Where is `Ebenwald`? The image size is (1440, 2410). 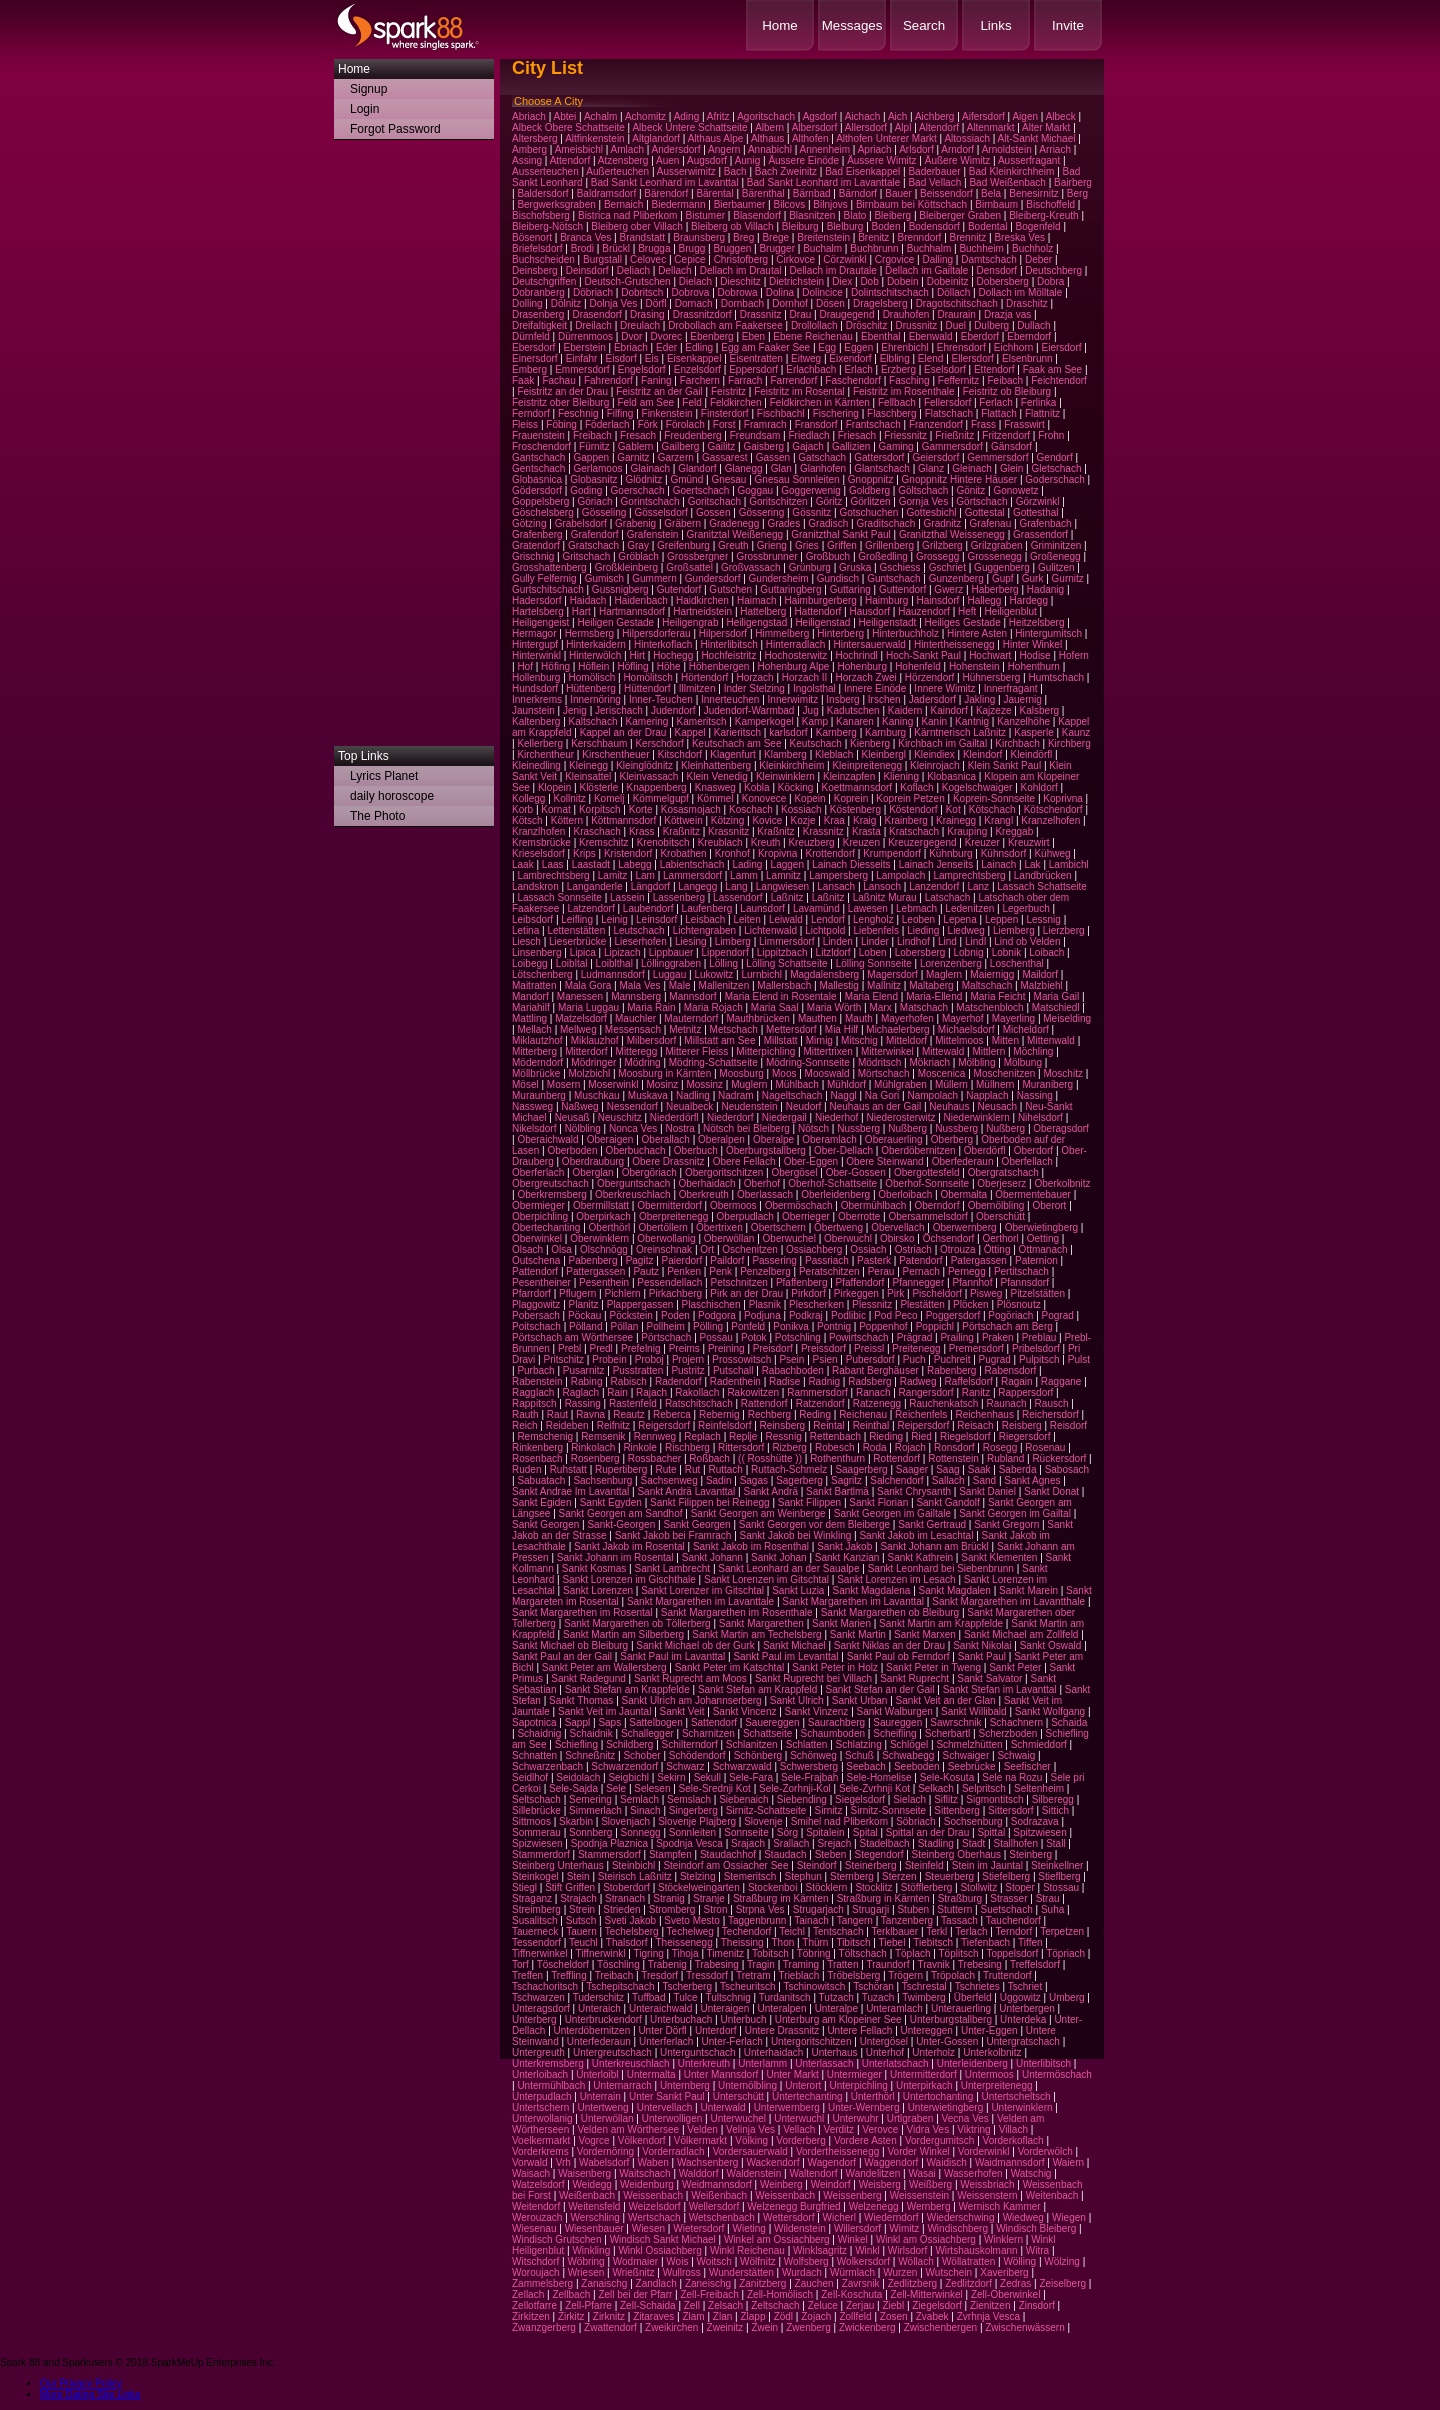 Ebenwald is located at coordinates (931, 336).